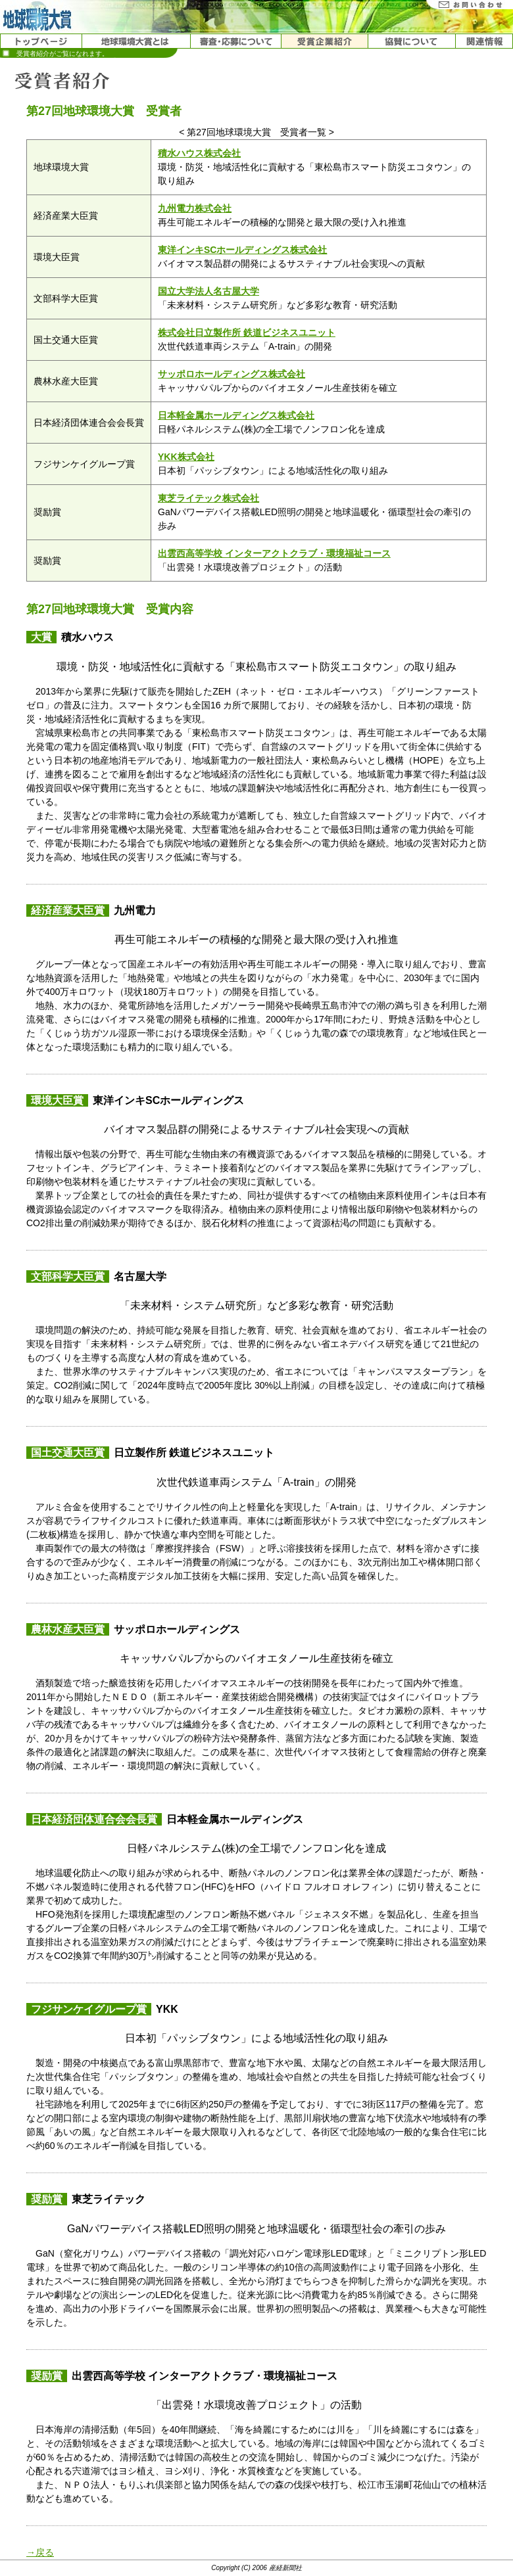  Describe the element at coordinates (186, 456) in the screenshot. I see `YKK株式会社` at that location.